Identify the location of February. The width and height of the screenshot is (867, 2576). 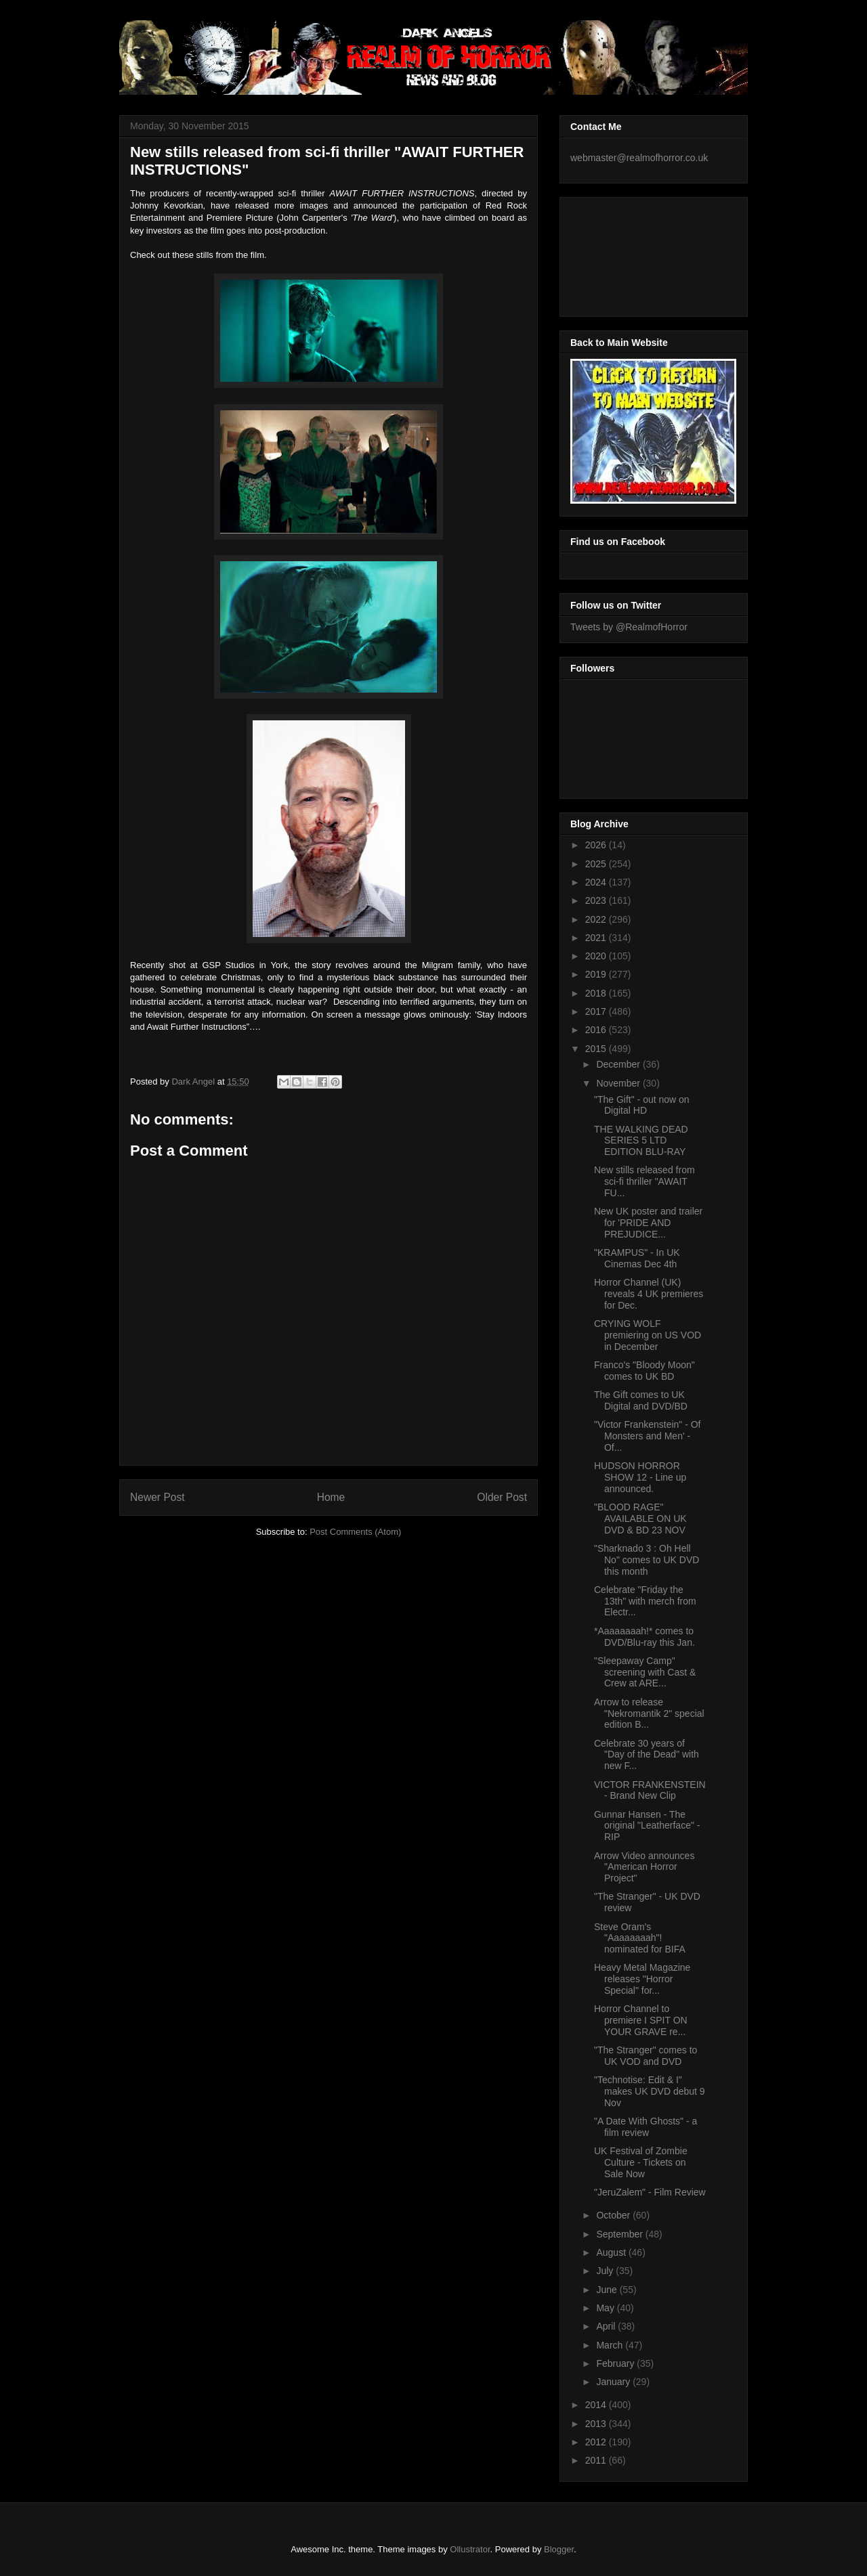
(616, 2363).